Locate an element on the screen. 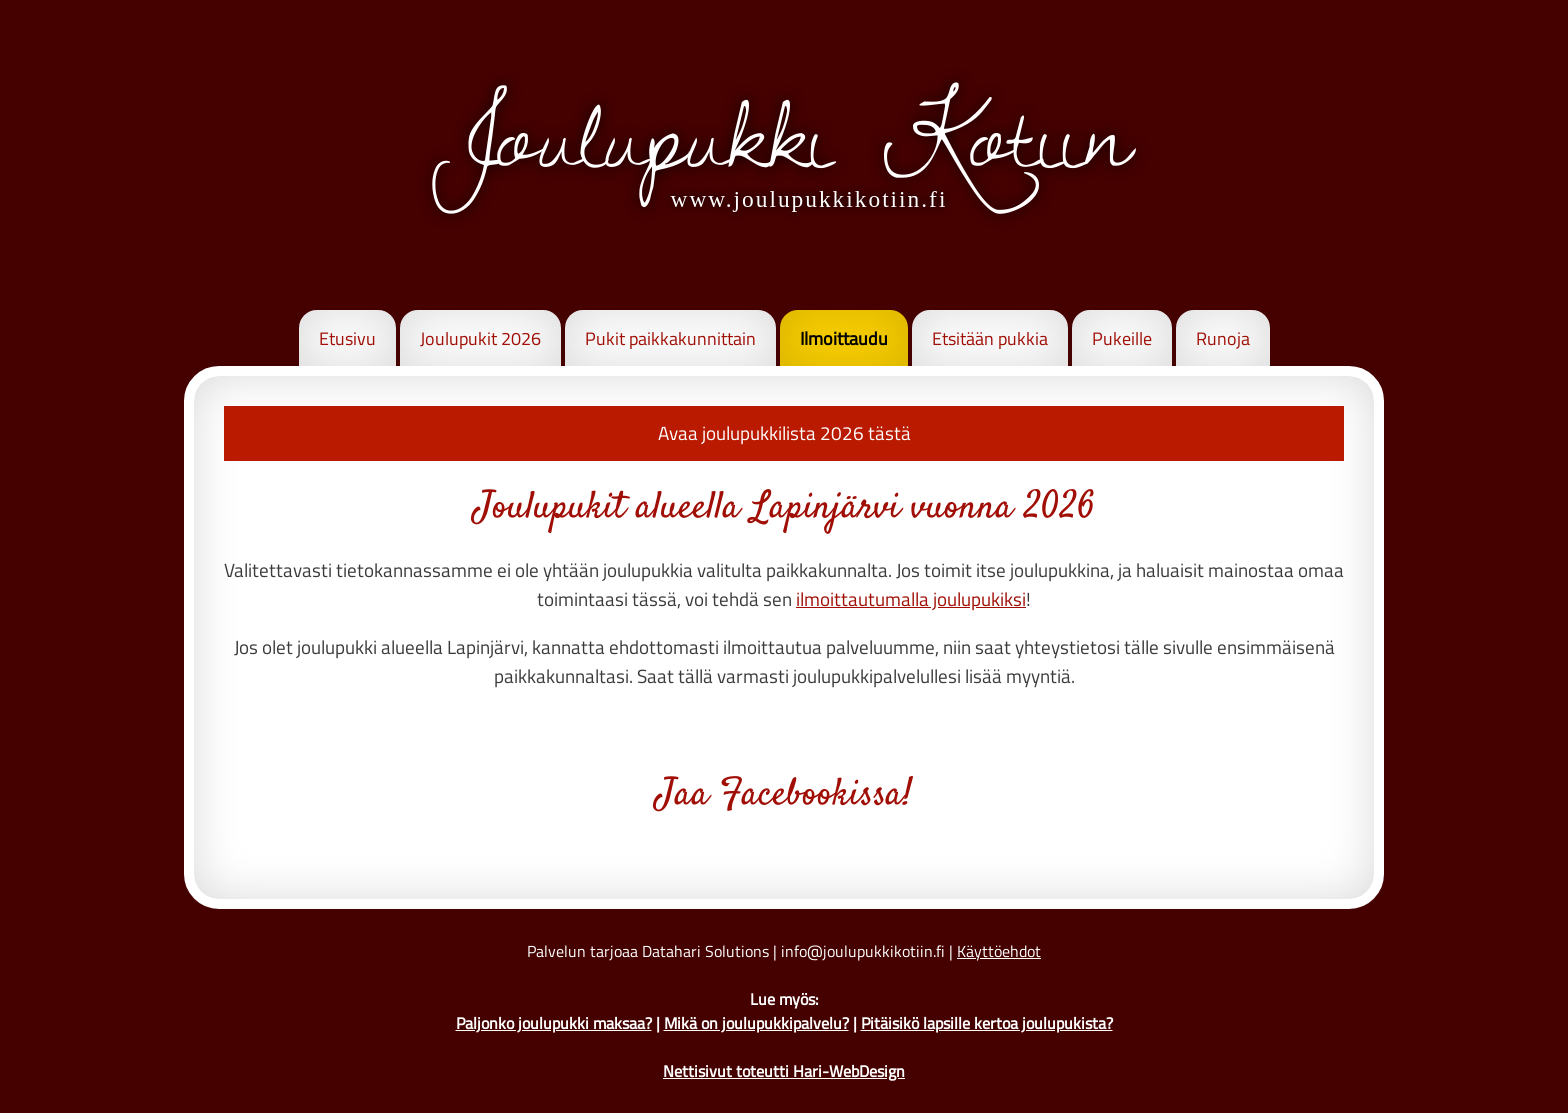 This screenshot has width=1568, height=1113. Paljonko joulupukki maksaa? is located at coordinates (554, 1023).